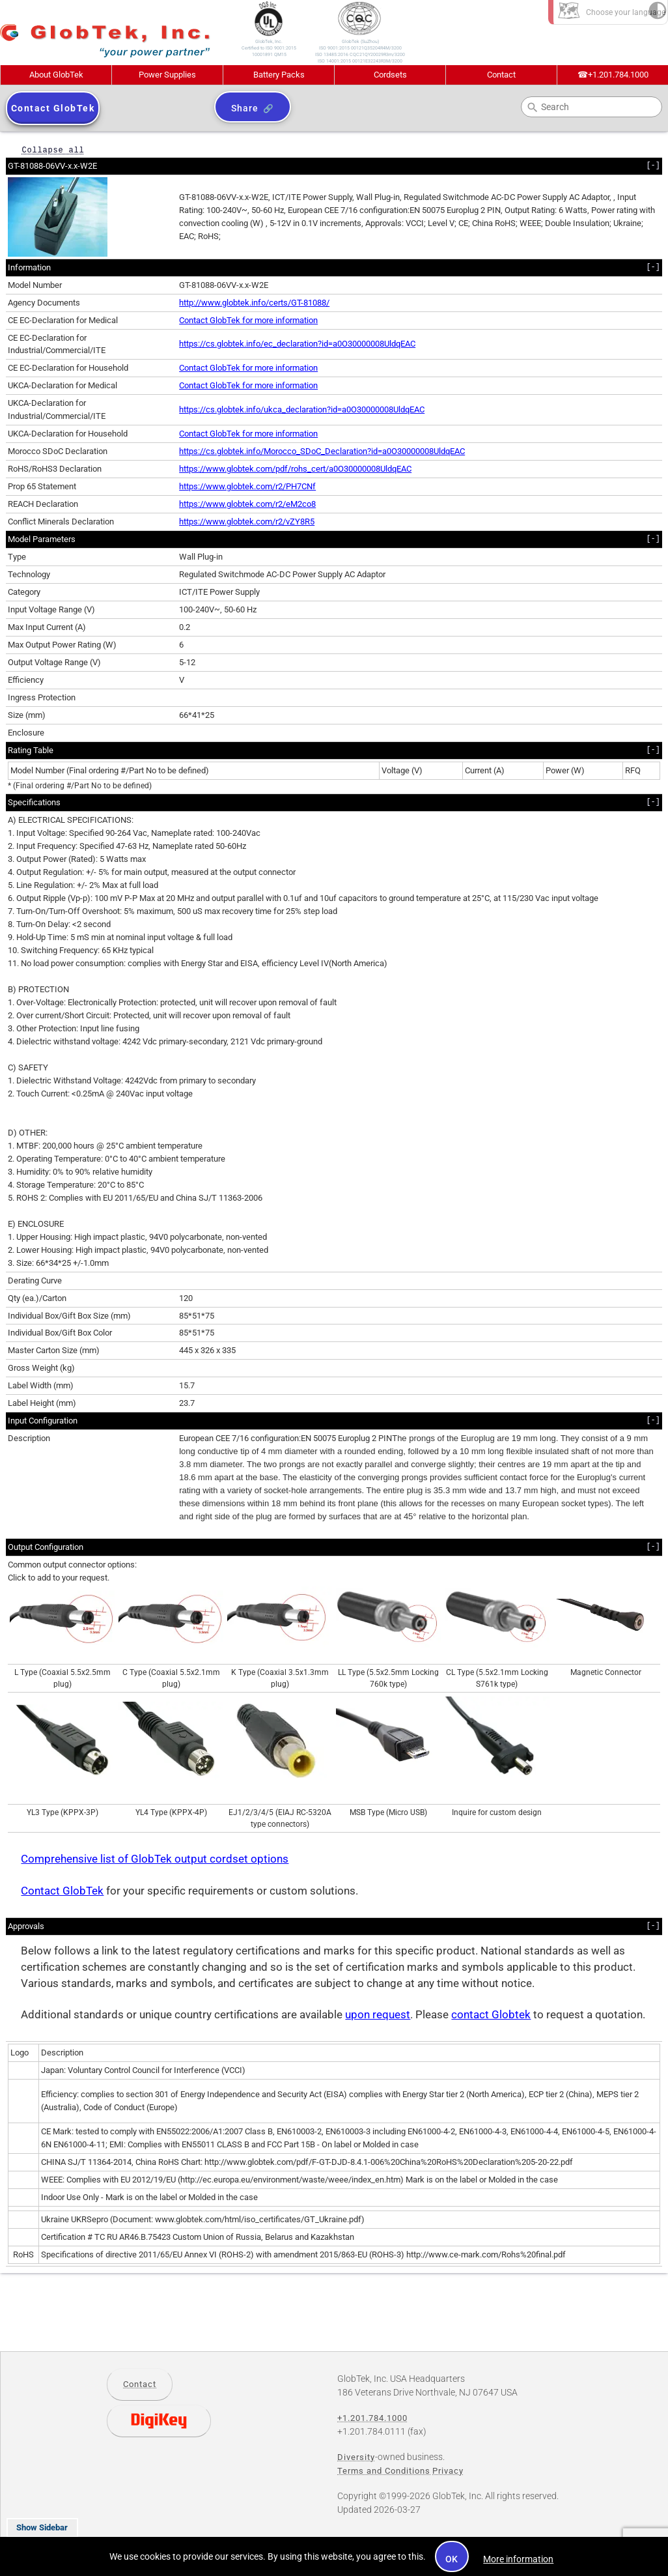  Describe the element at coordinates (246, 521) in the screenshot. I see `https://www.globtek.com/r2/vZY8R5` at that location.